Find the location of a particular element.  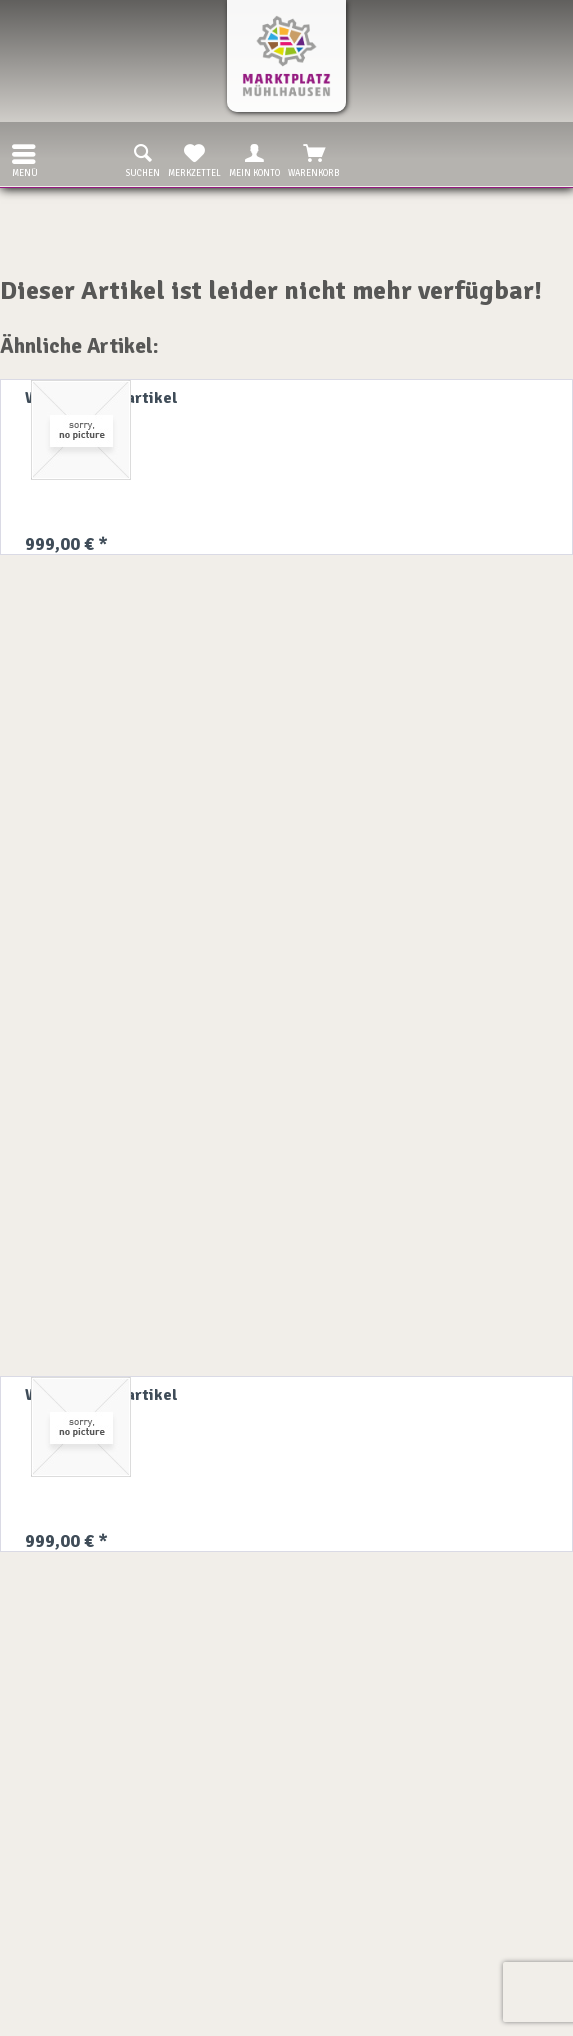

Mein Konto is located at coordinates (254, 159).